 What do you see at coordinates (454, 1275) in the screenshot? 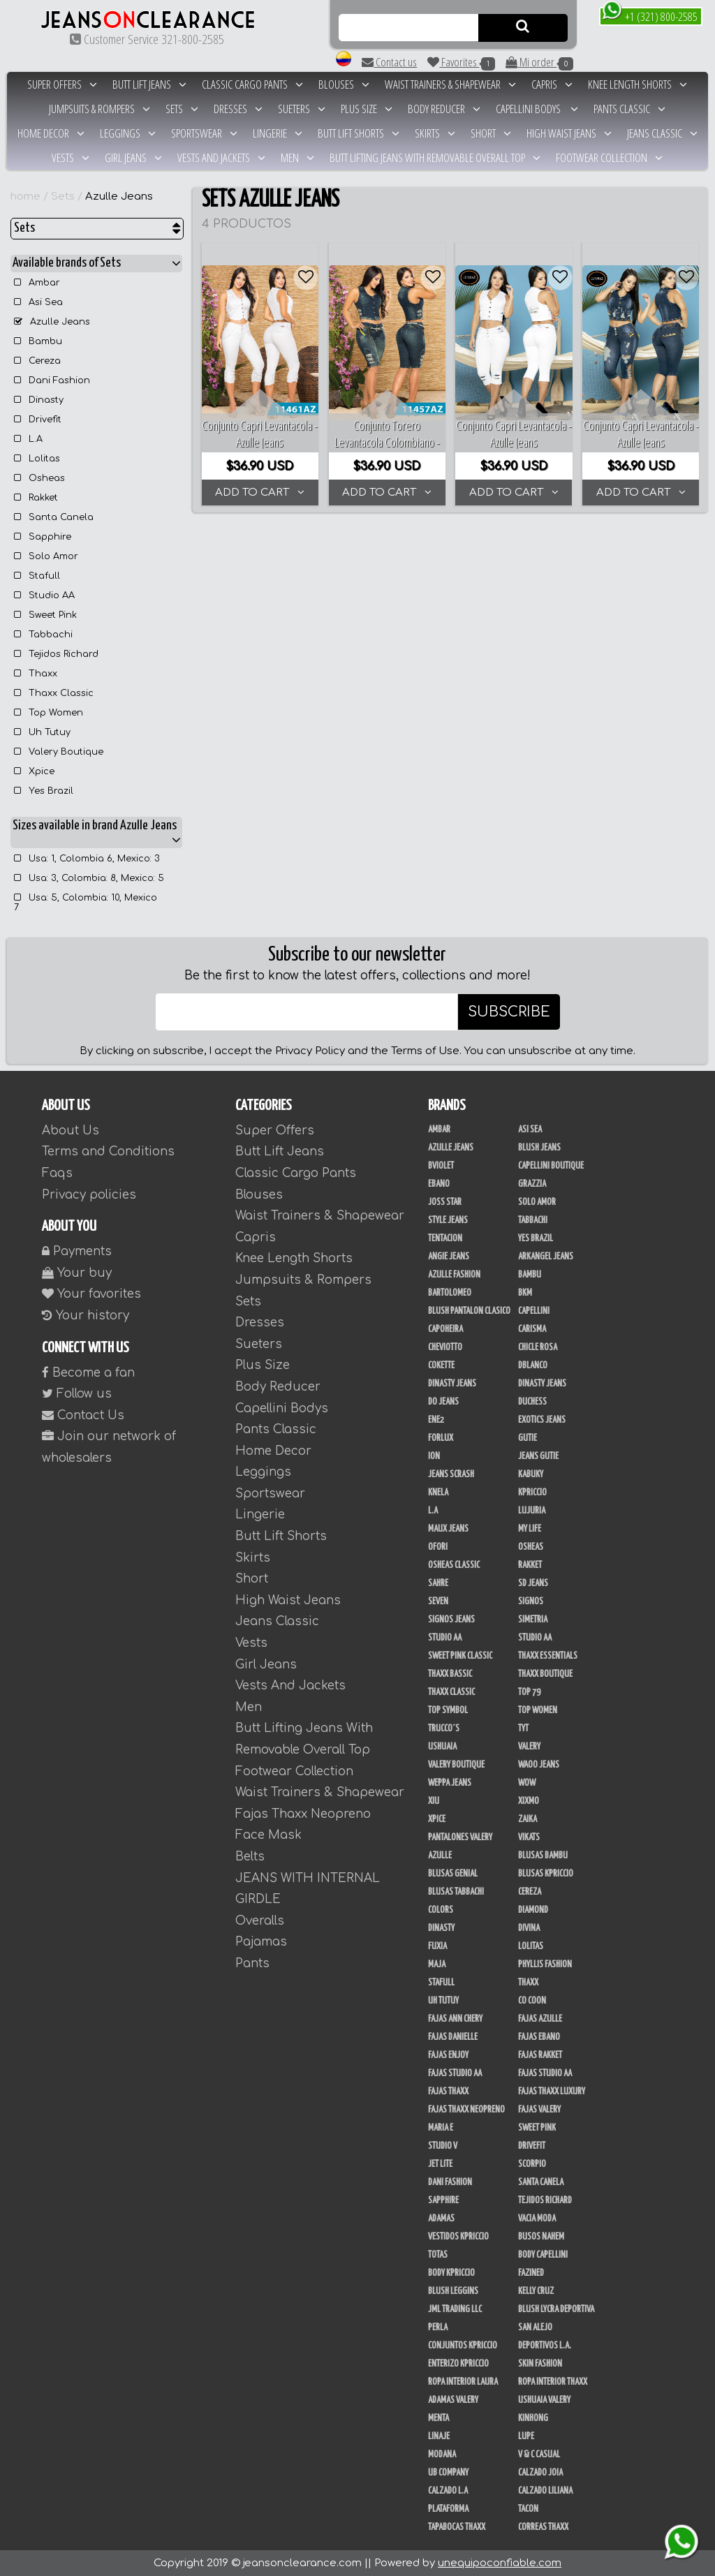
I see `Azulle Fashion` at bounding box center [454, 1275].